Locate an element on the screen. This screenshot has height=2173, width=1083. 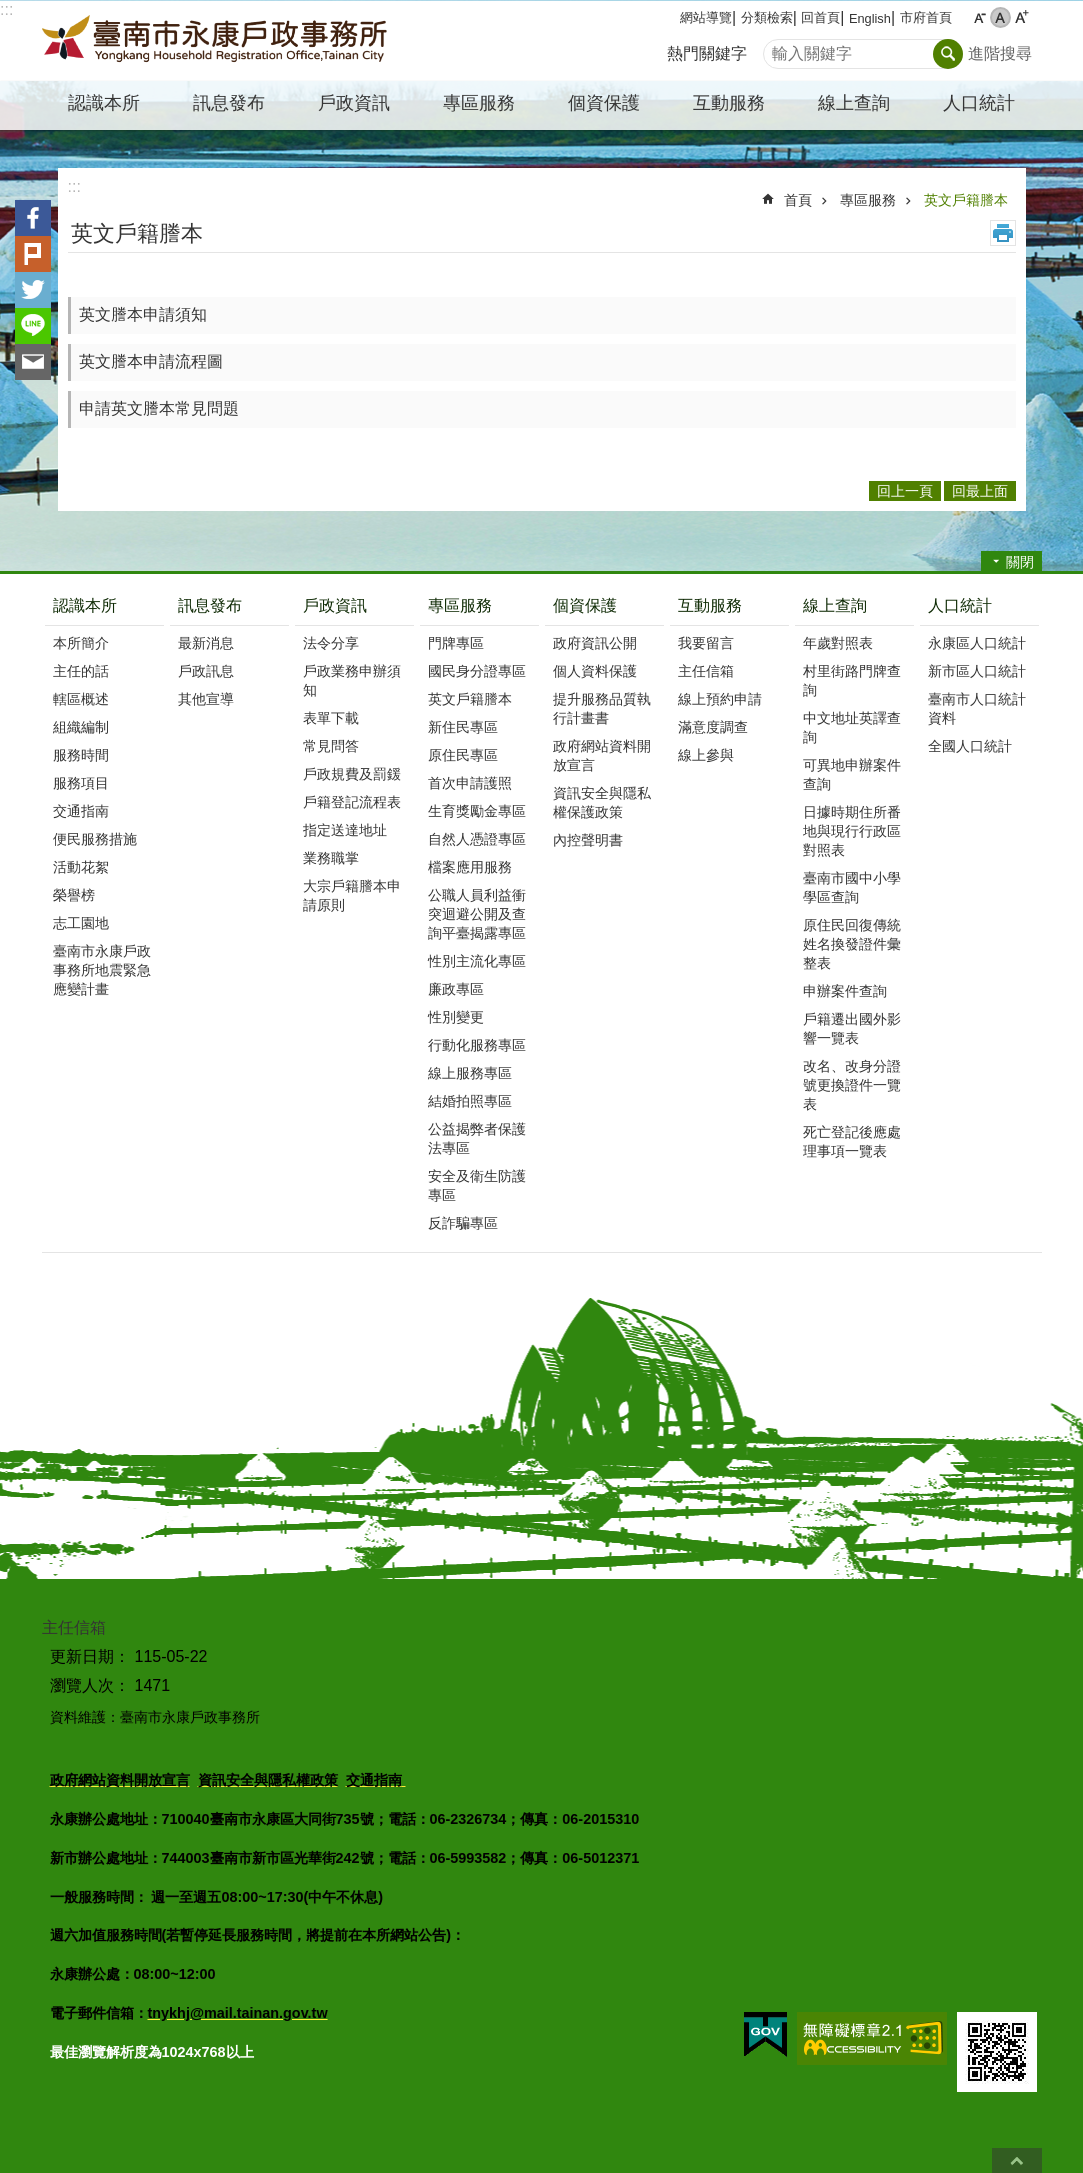
年歲對照表 is located at coordinates (838, 643).